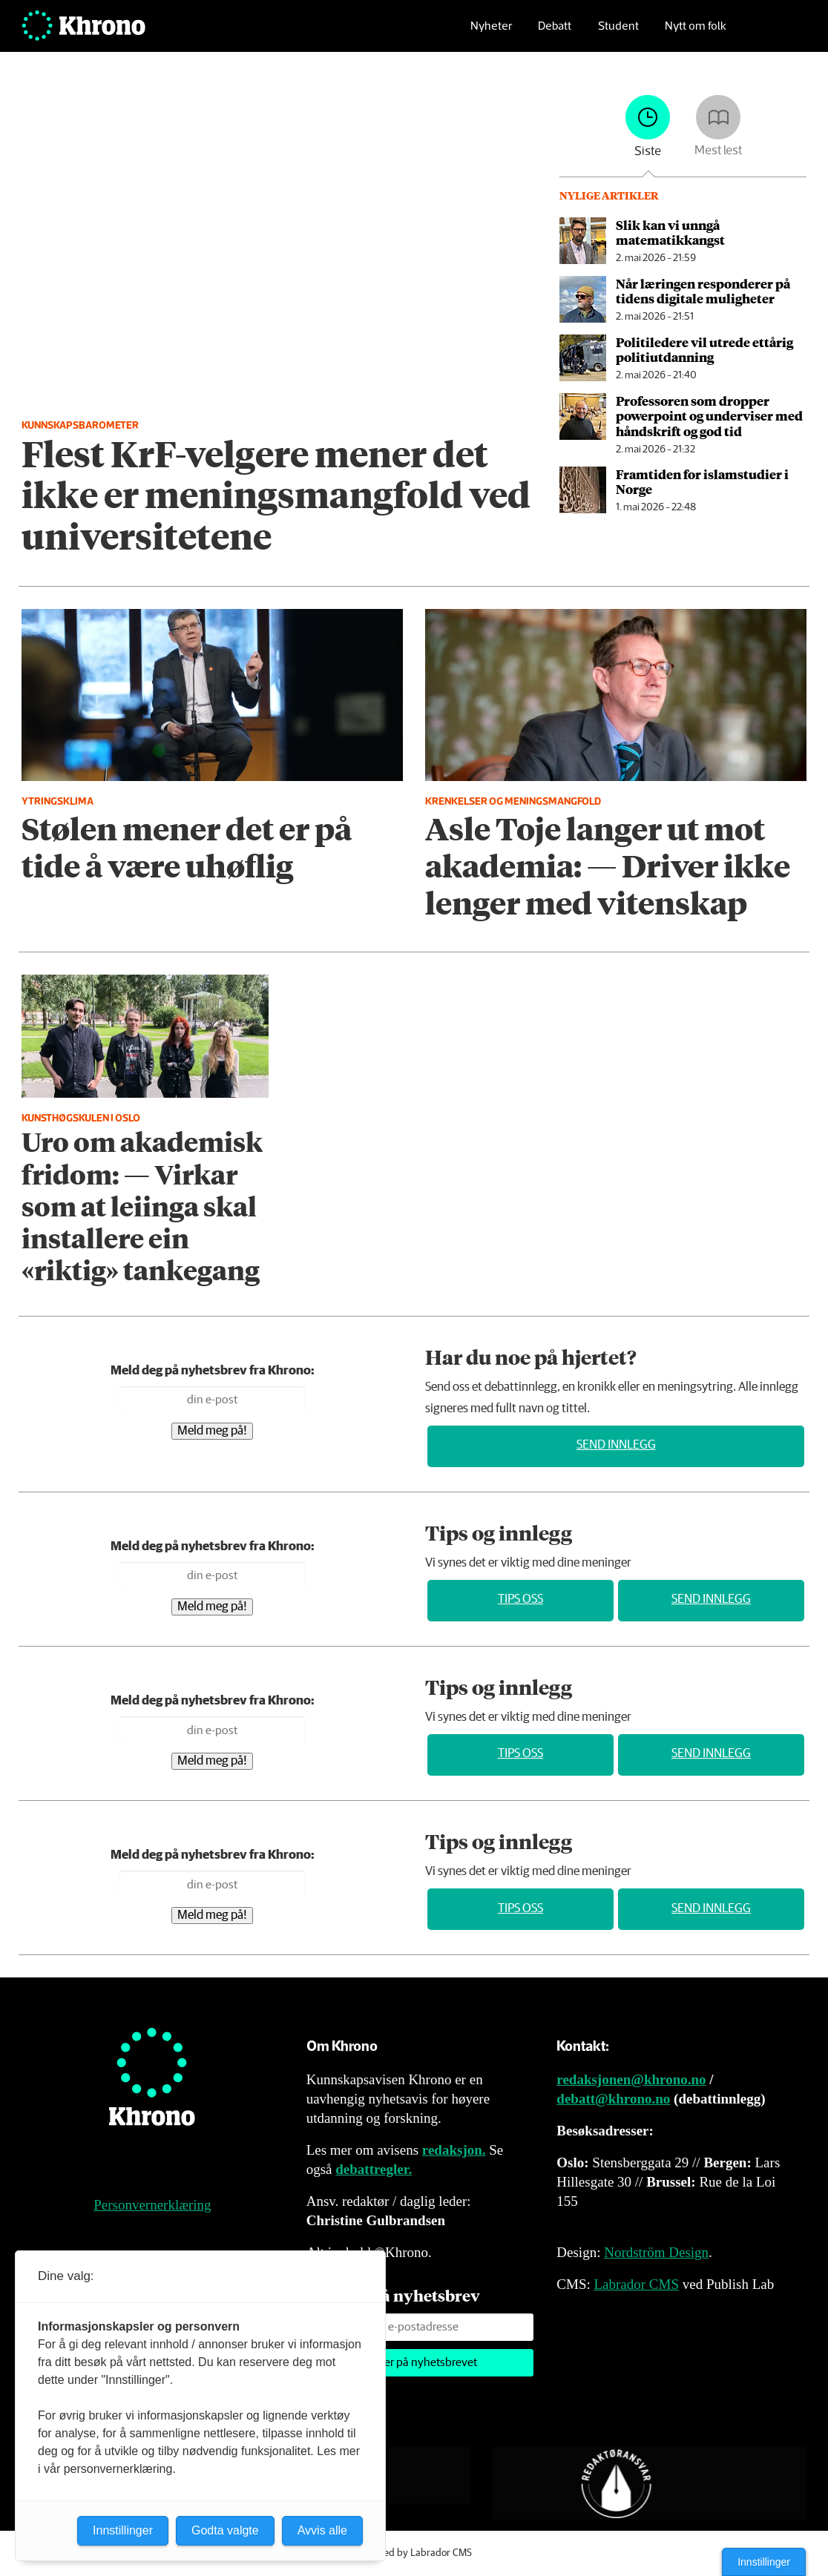  Describe the element at coordinates (414, 2553) in the screenshot. I see `Powered by Labrador CMS` at that location.